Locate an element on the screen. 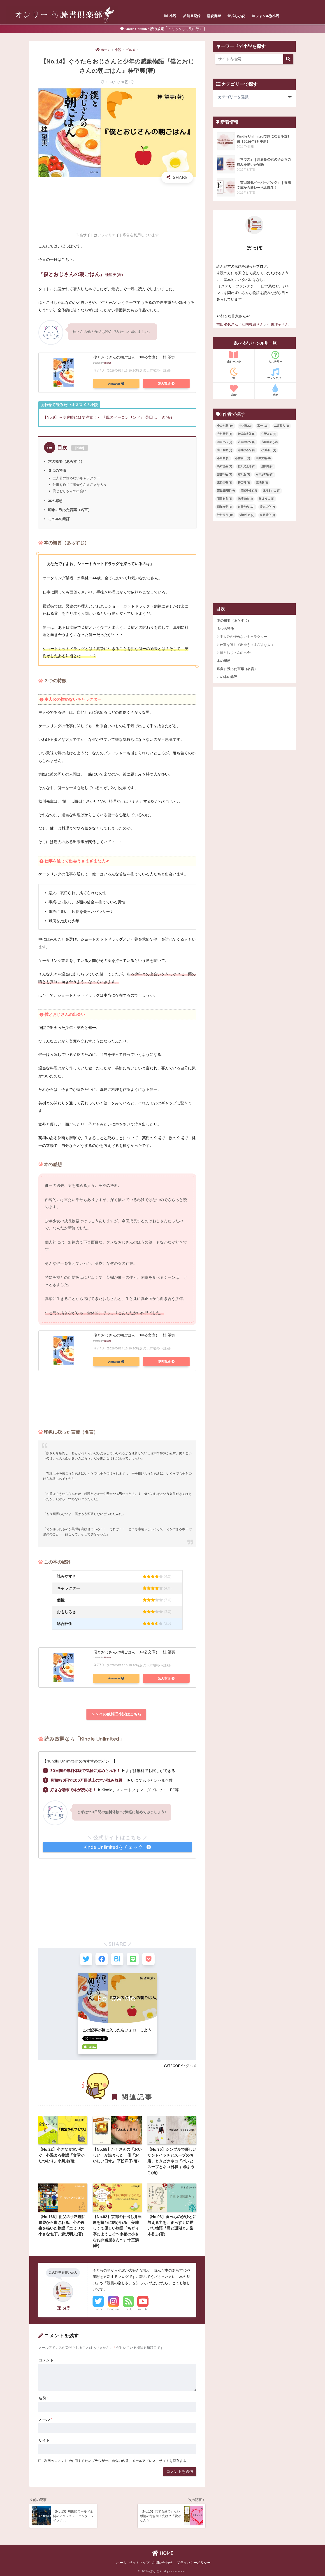 The image size is (325, 2576). ホーム is located at coordinates (121, 2562).